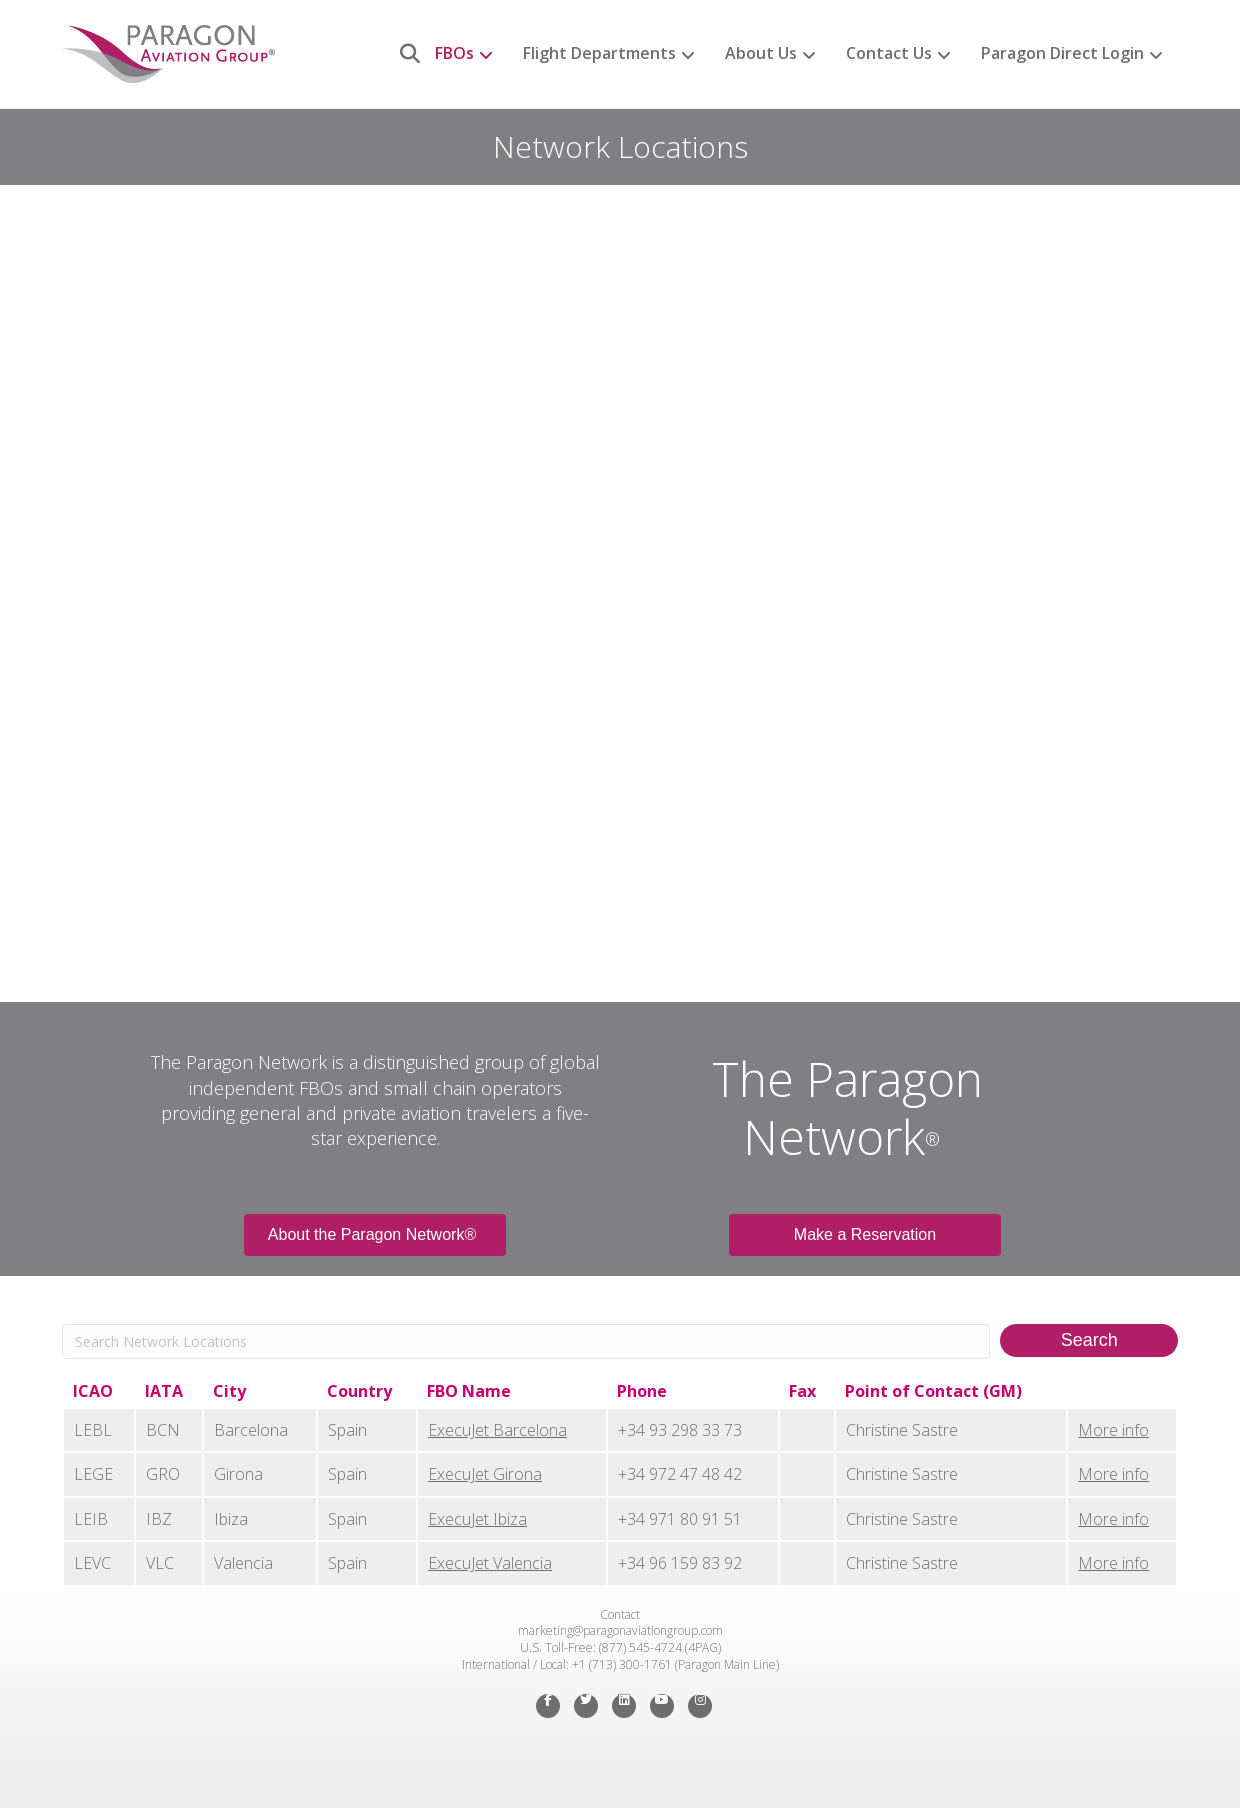  What do you see at coordinates (599, 53) in the screenshot?
I see `Flight Departments` at bounding box center [599, 53].